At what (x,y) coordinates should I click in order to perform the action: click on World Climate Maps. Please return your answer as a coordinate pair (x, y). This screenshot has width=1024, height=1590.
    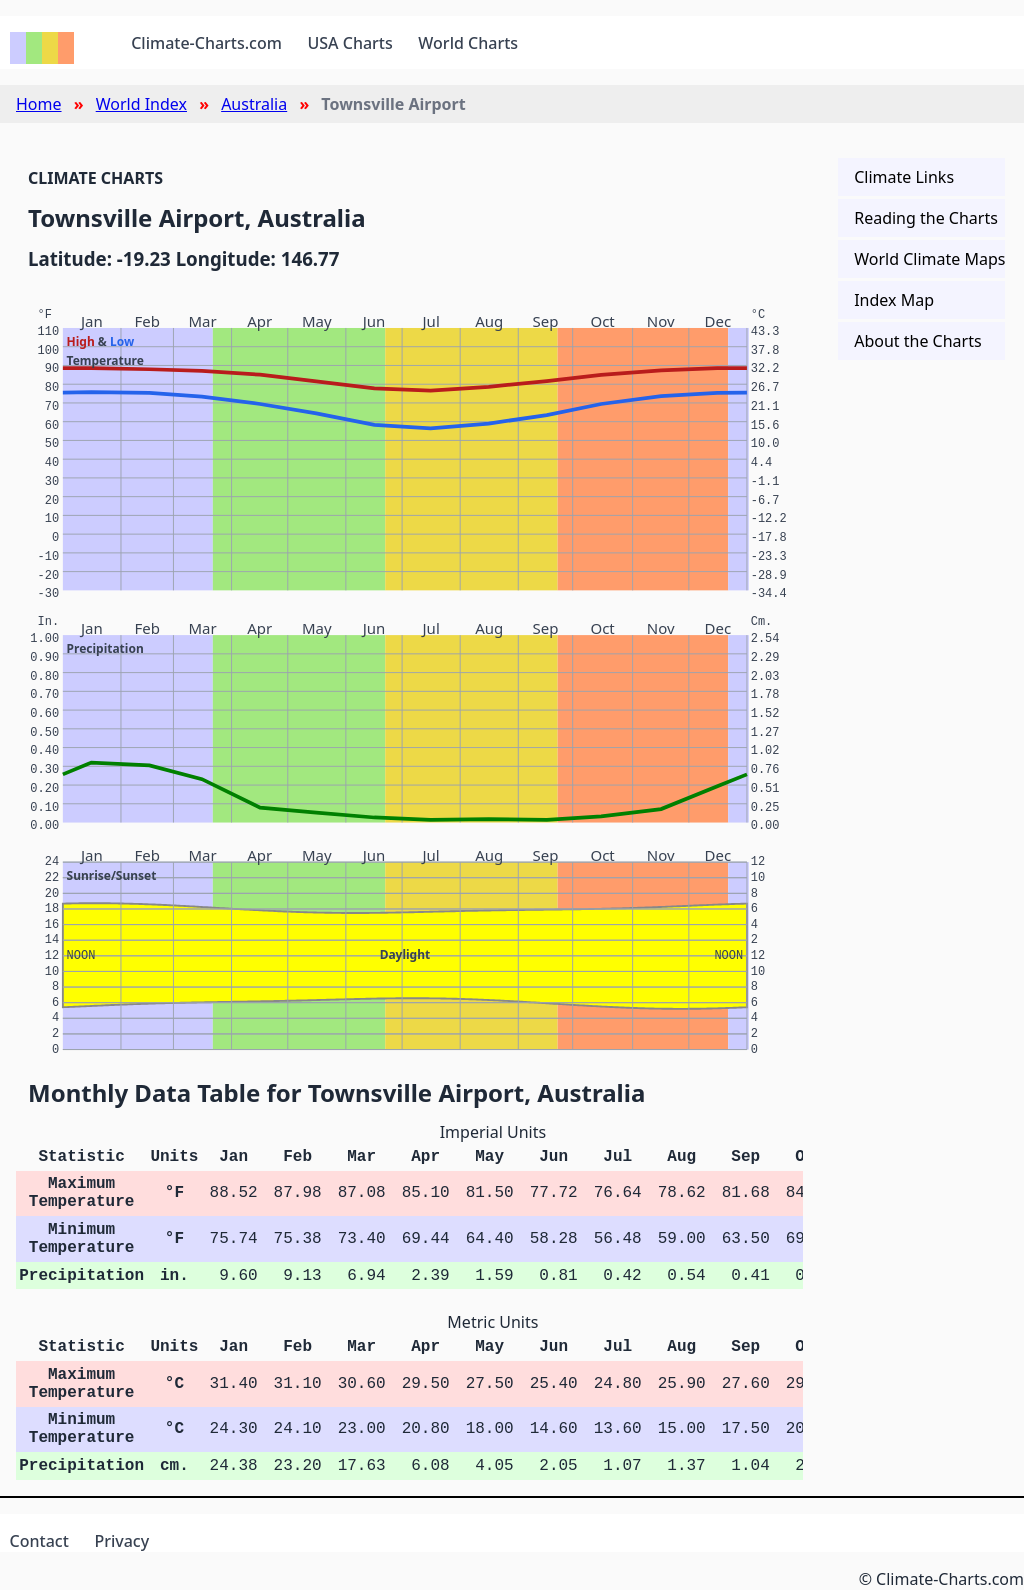
    Looking at the image, I should click on (929, 259).